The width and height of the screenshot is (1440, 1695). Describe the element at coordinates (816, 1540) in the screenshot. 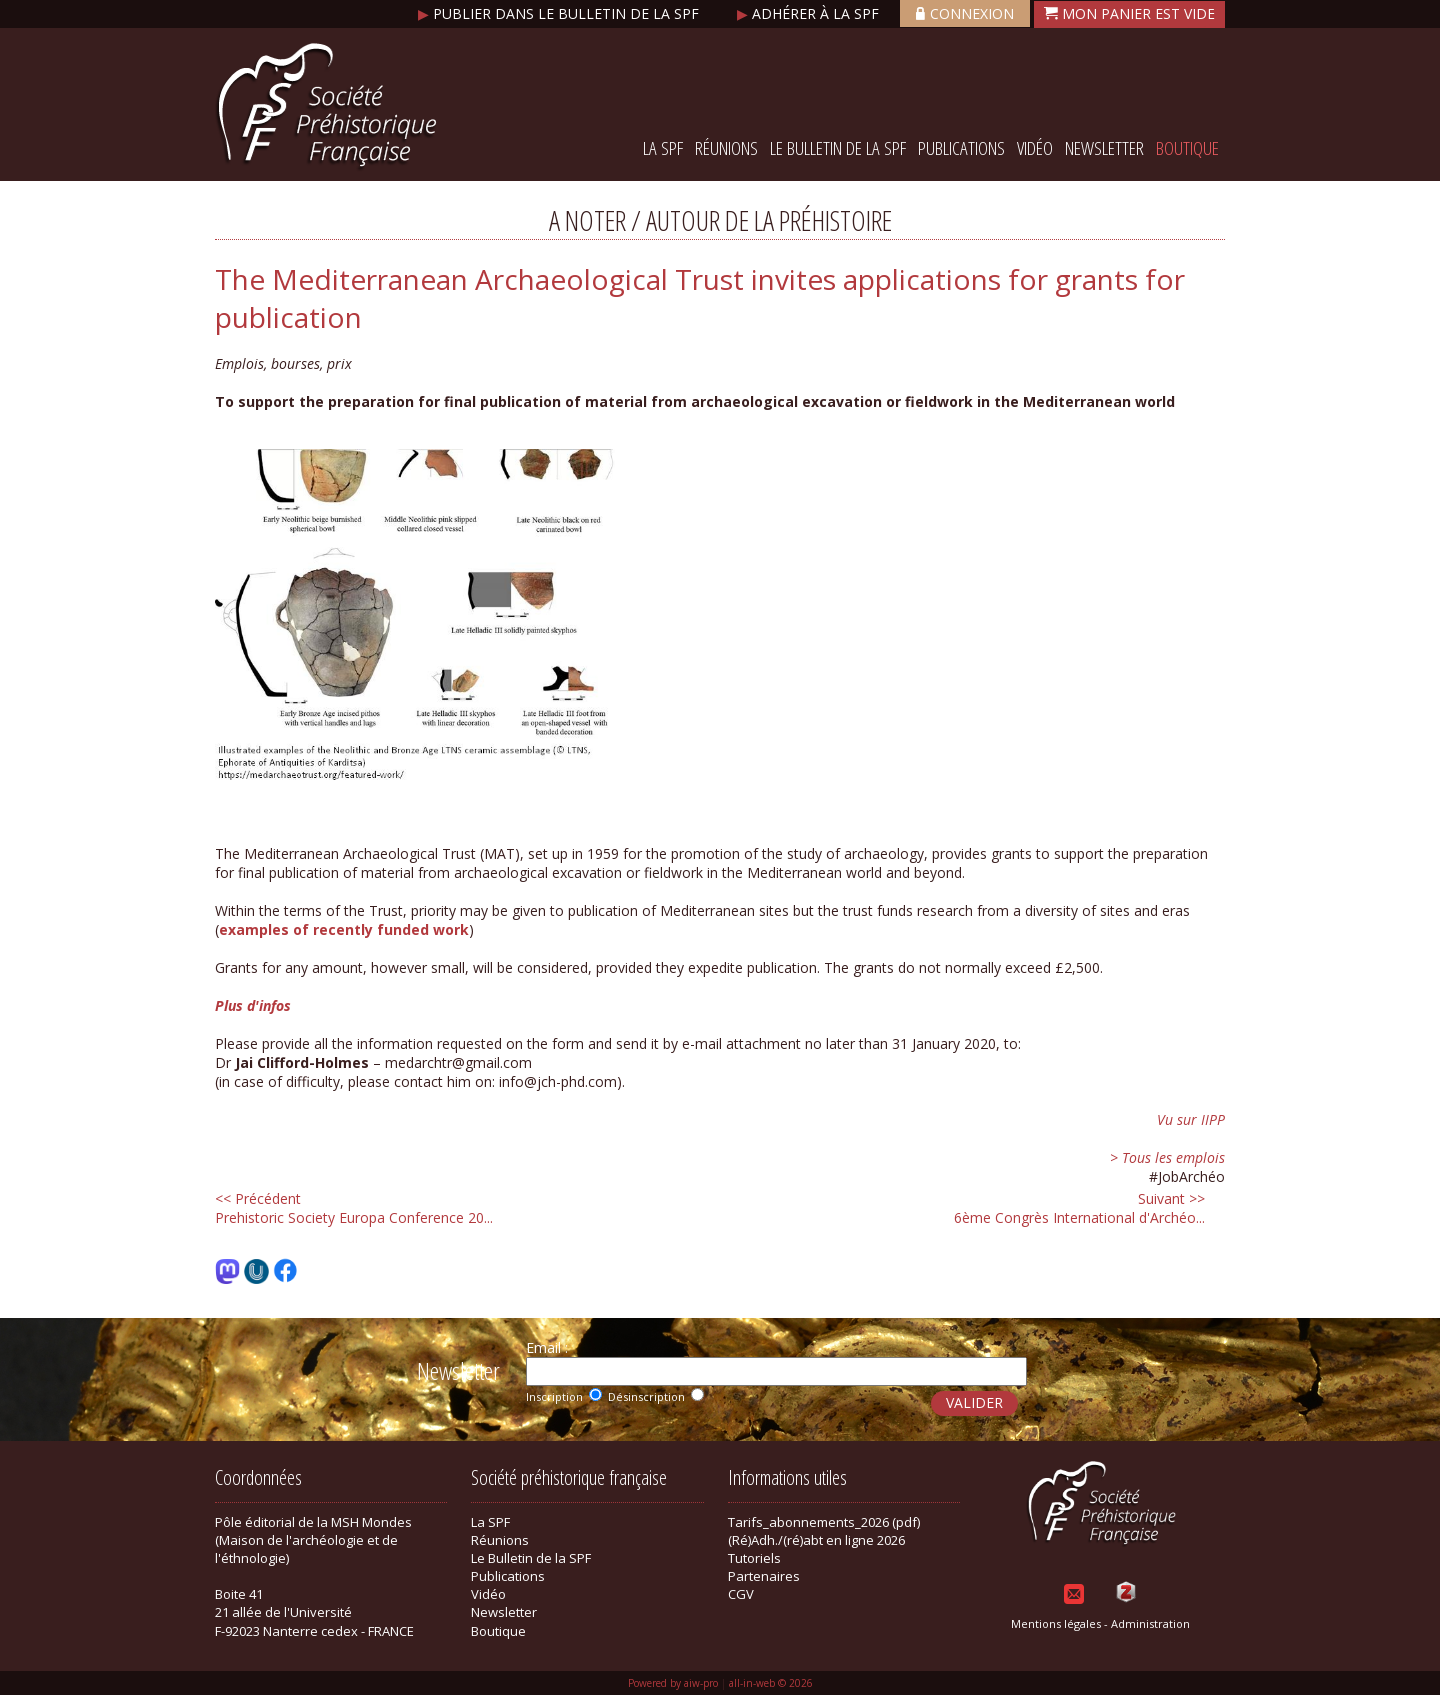

I see `(Ré)Adh./(ré)abt en ligne 2026` at that location.